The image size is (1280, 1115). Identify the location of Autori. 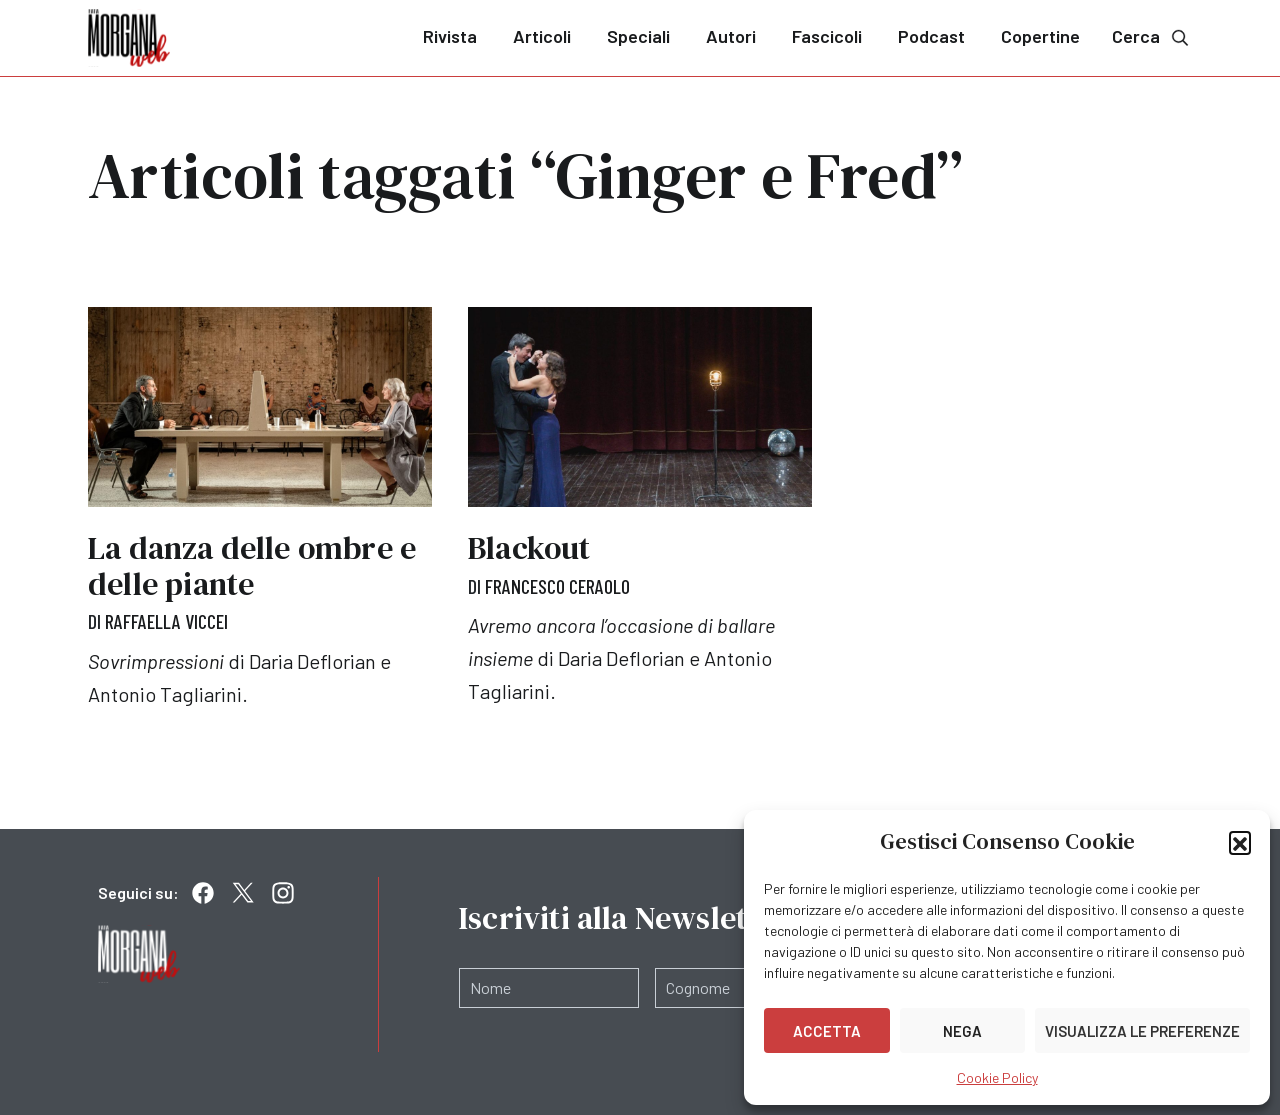
(731, 36).